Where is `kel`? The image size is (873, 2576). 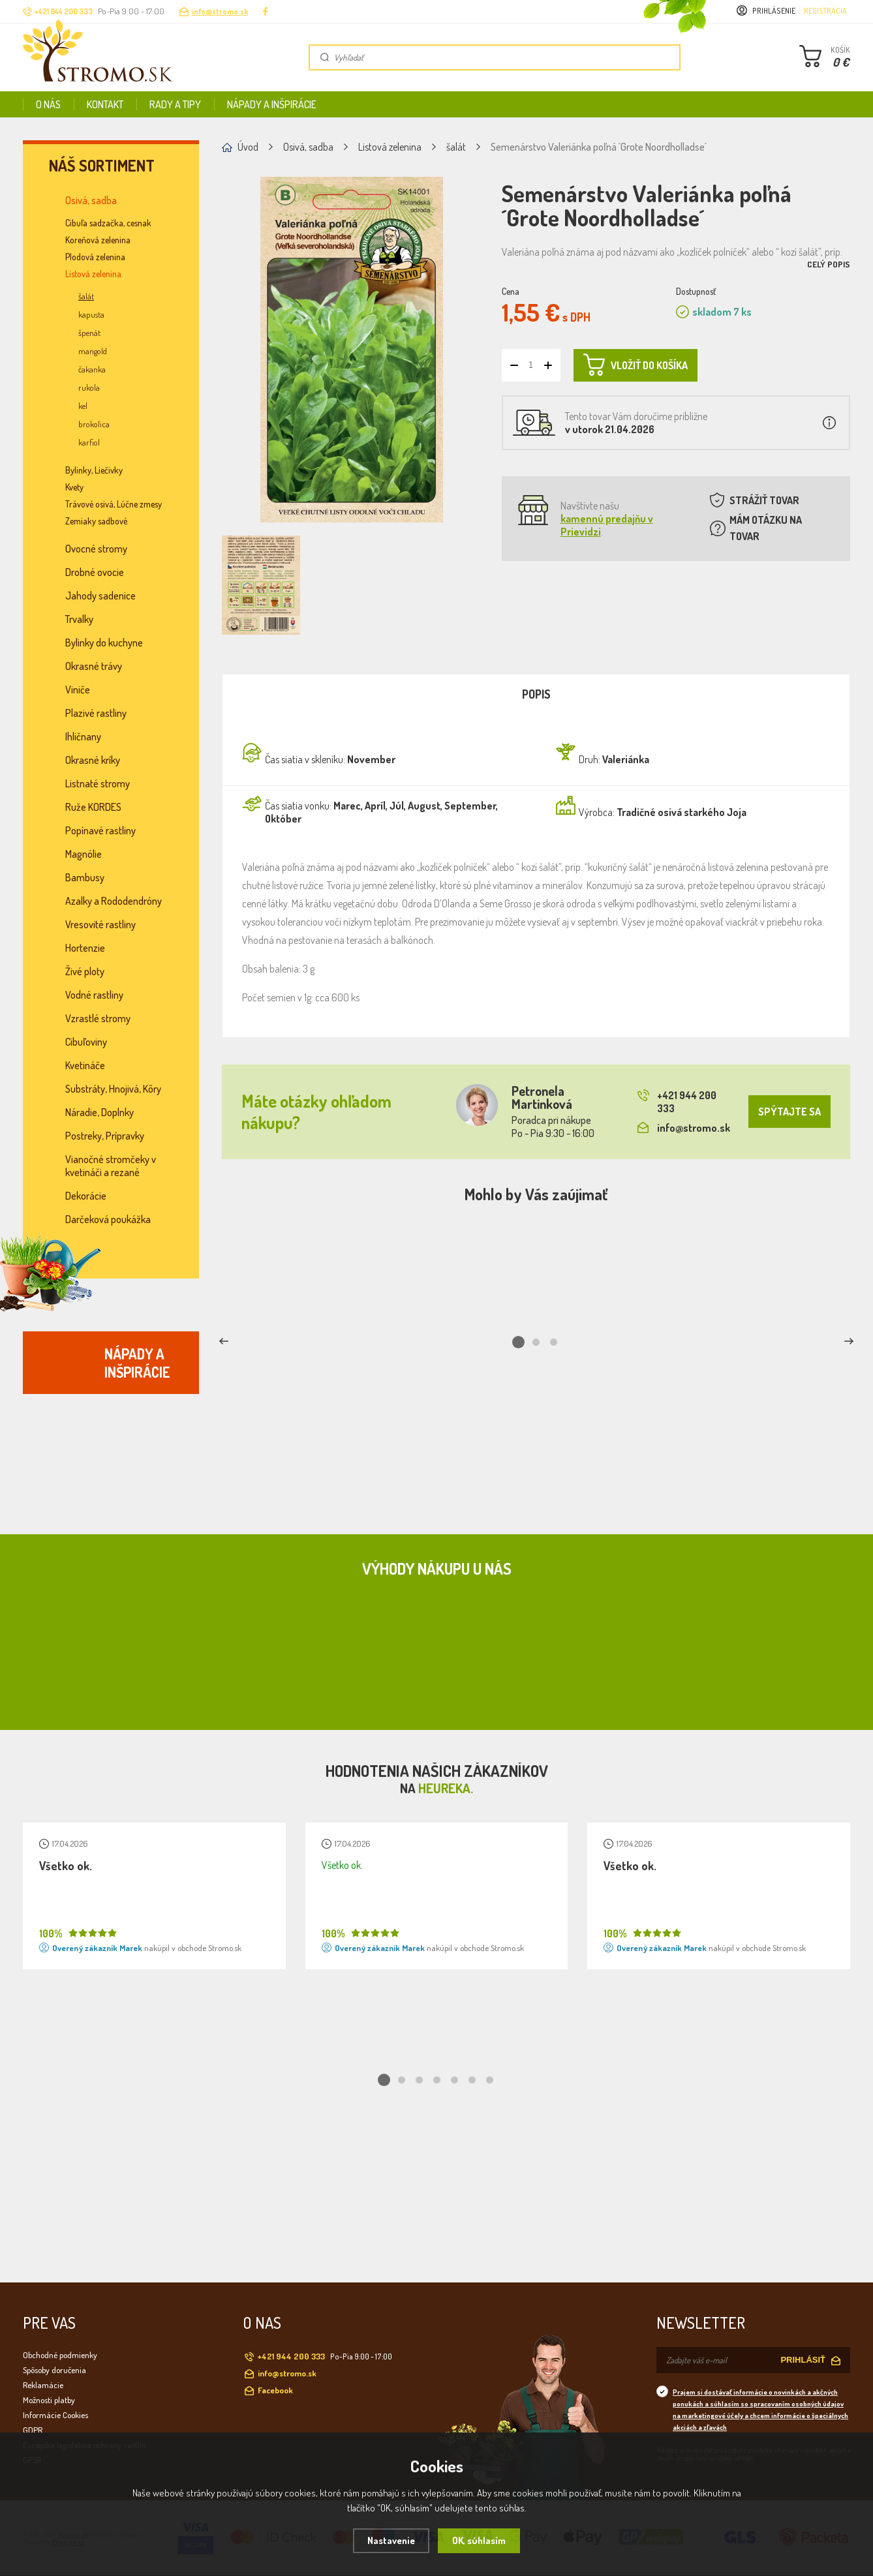 kel is located at coordinates (82, 406).